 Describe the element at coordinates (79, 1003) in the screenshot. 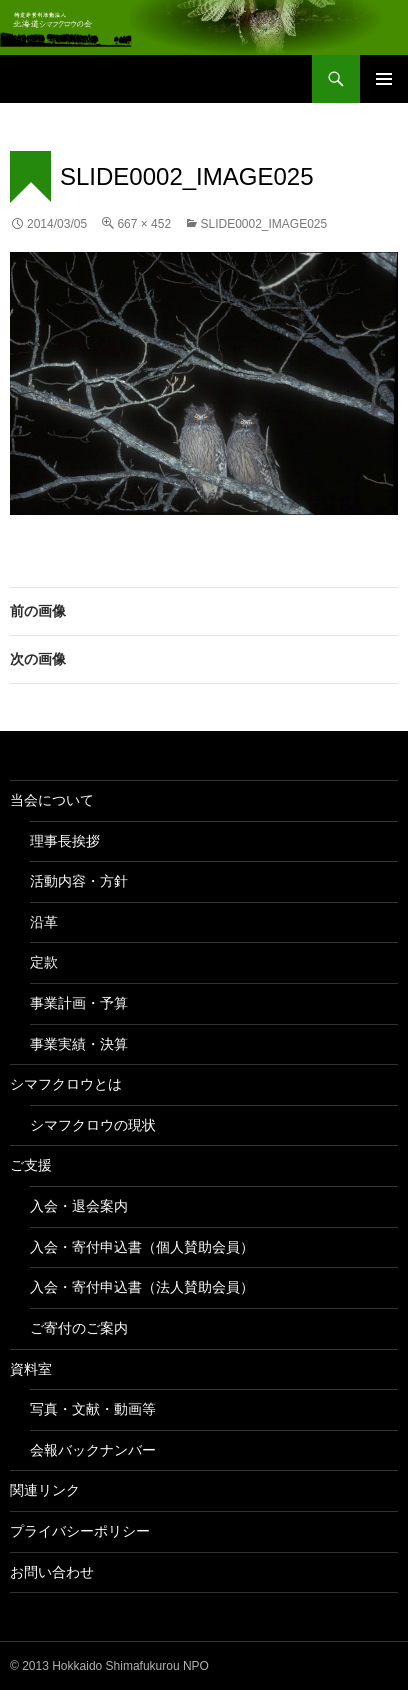

I see `事業計画・予算` at that location.